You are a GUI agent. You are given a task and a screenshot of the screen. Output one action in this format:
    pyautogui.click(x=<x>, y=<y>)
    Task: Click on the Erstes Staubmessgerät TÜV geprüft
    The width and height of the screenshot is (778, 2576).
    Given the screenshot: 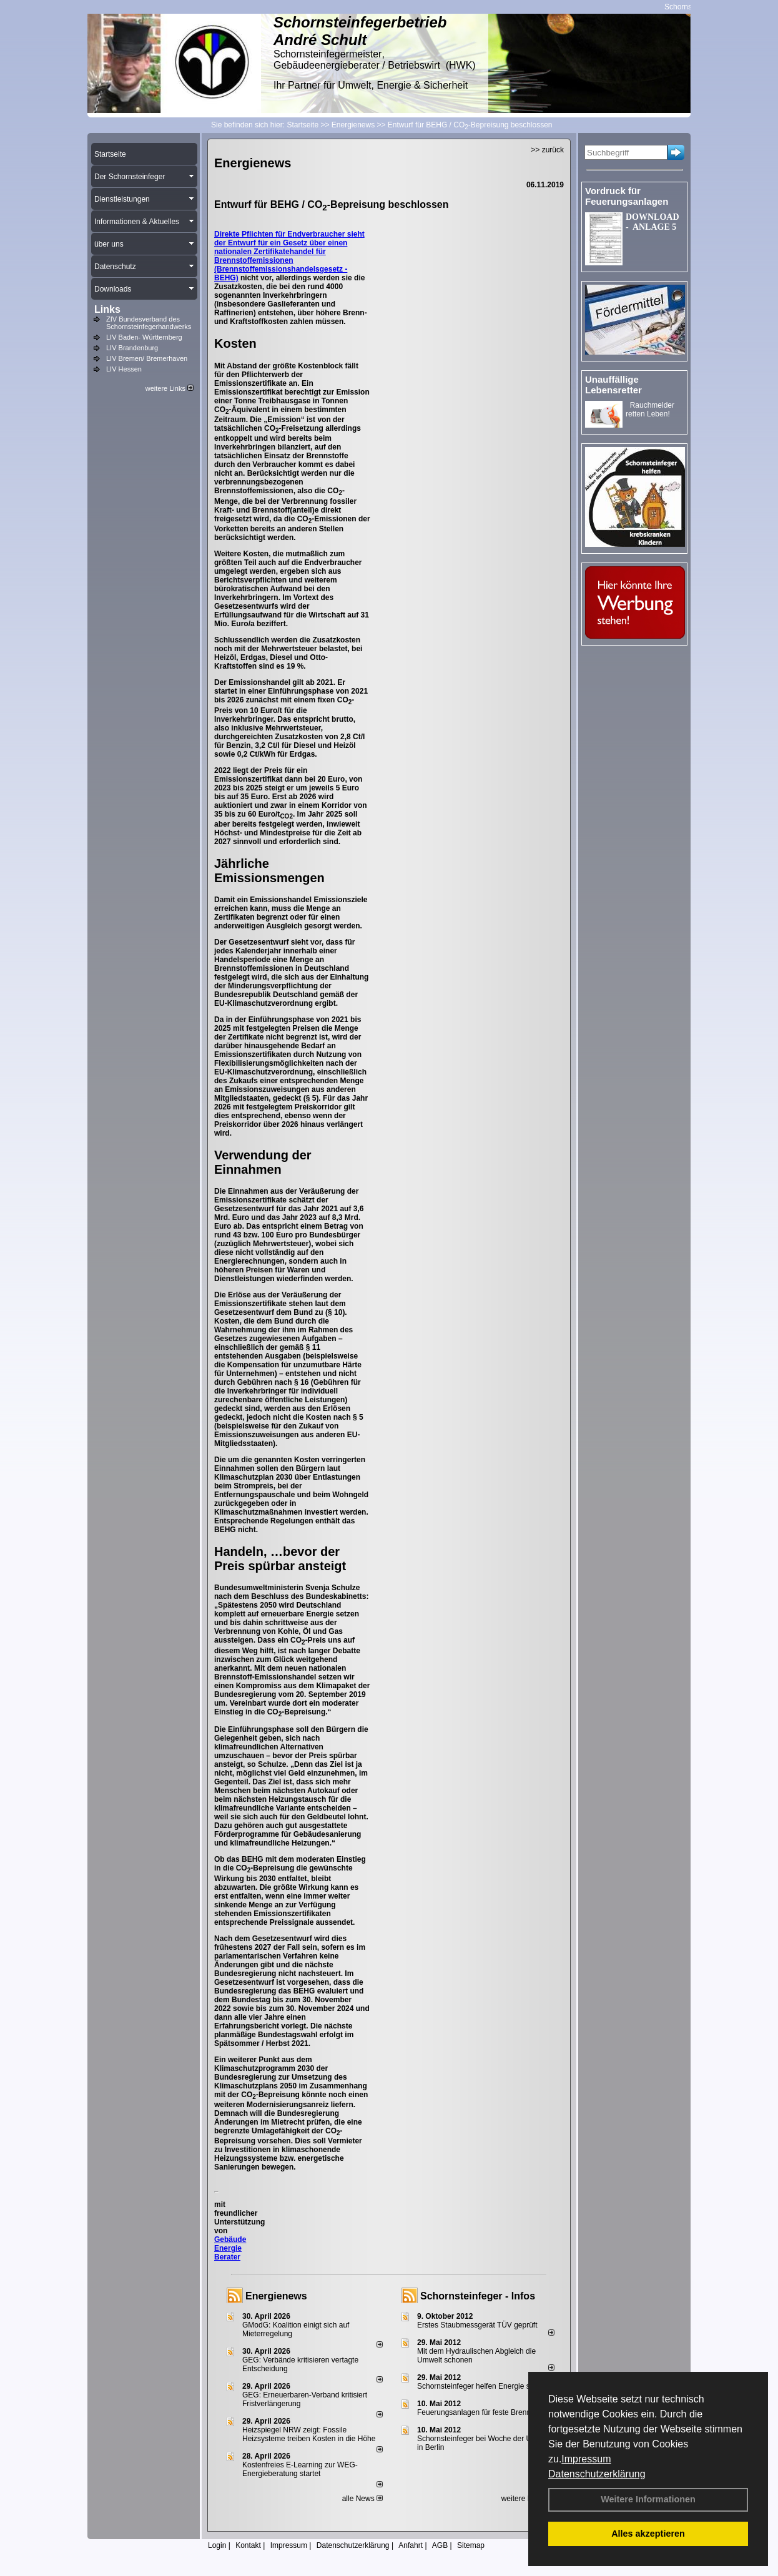 What is the action you would take?
    pyautogui.click(x=477, y=2325)
    